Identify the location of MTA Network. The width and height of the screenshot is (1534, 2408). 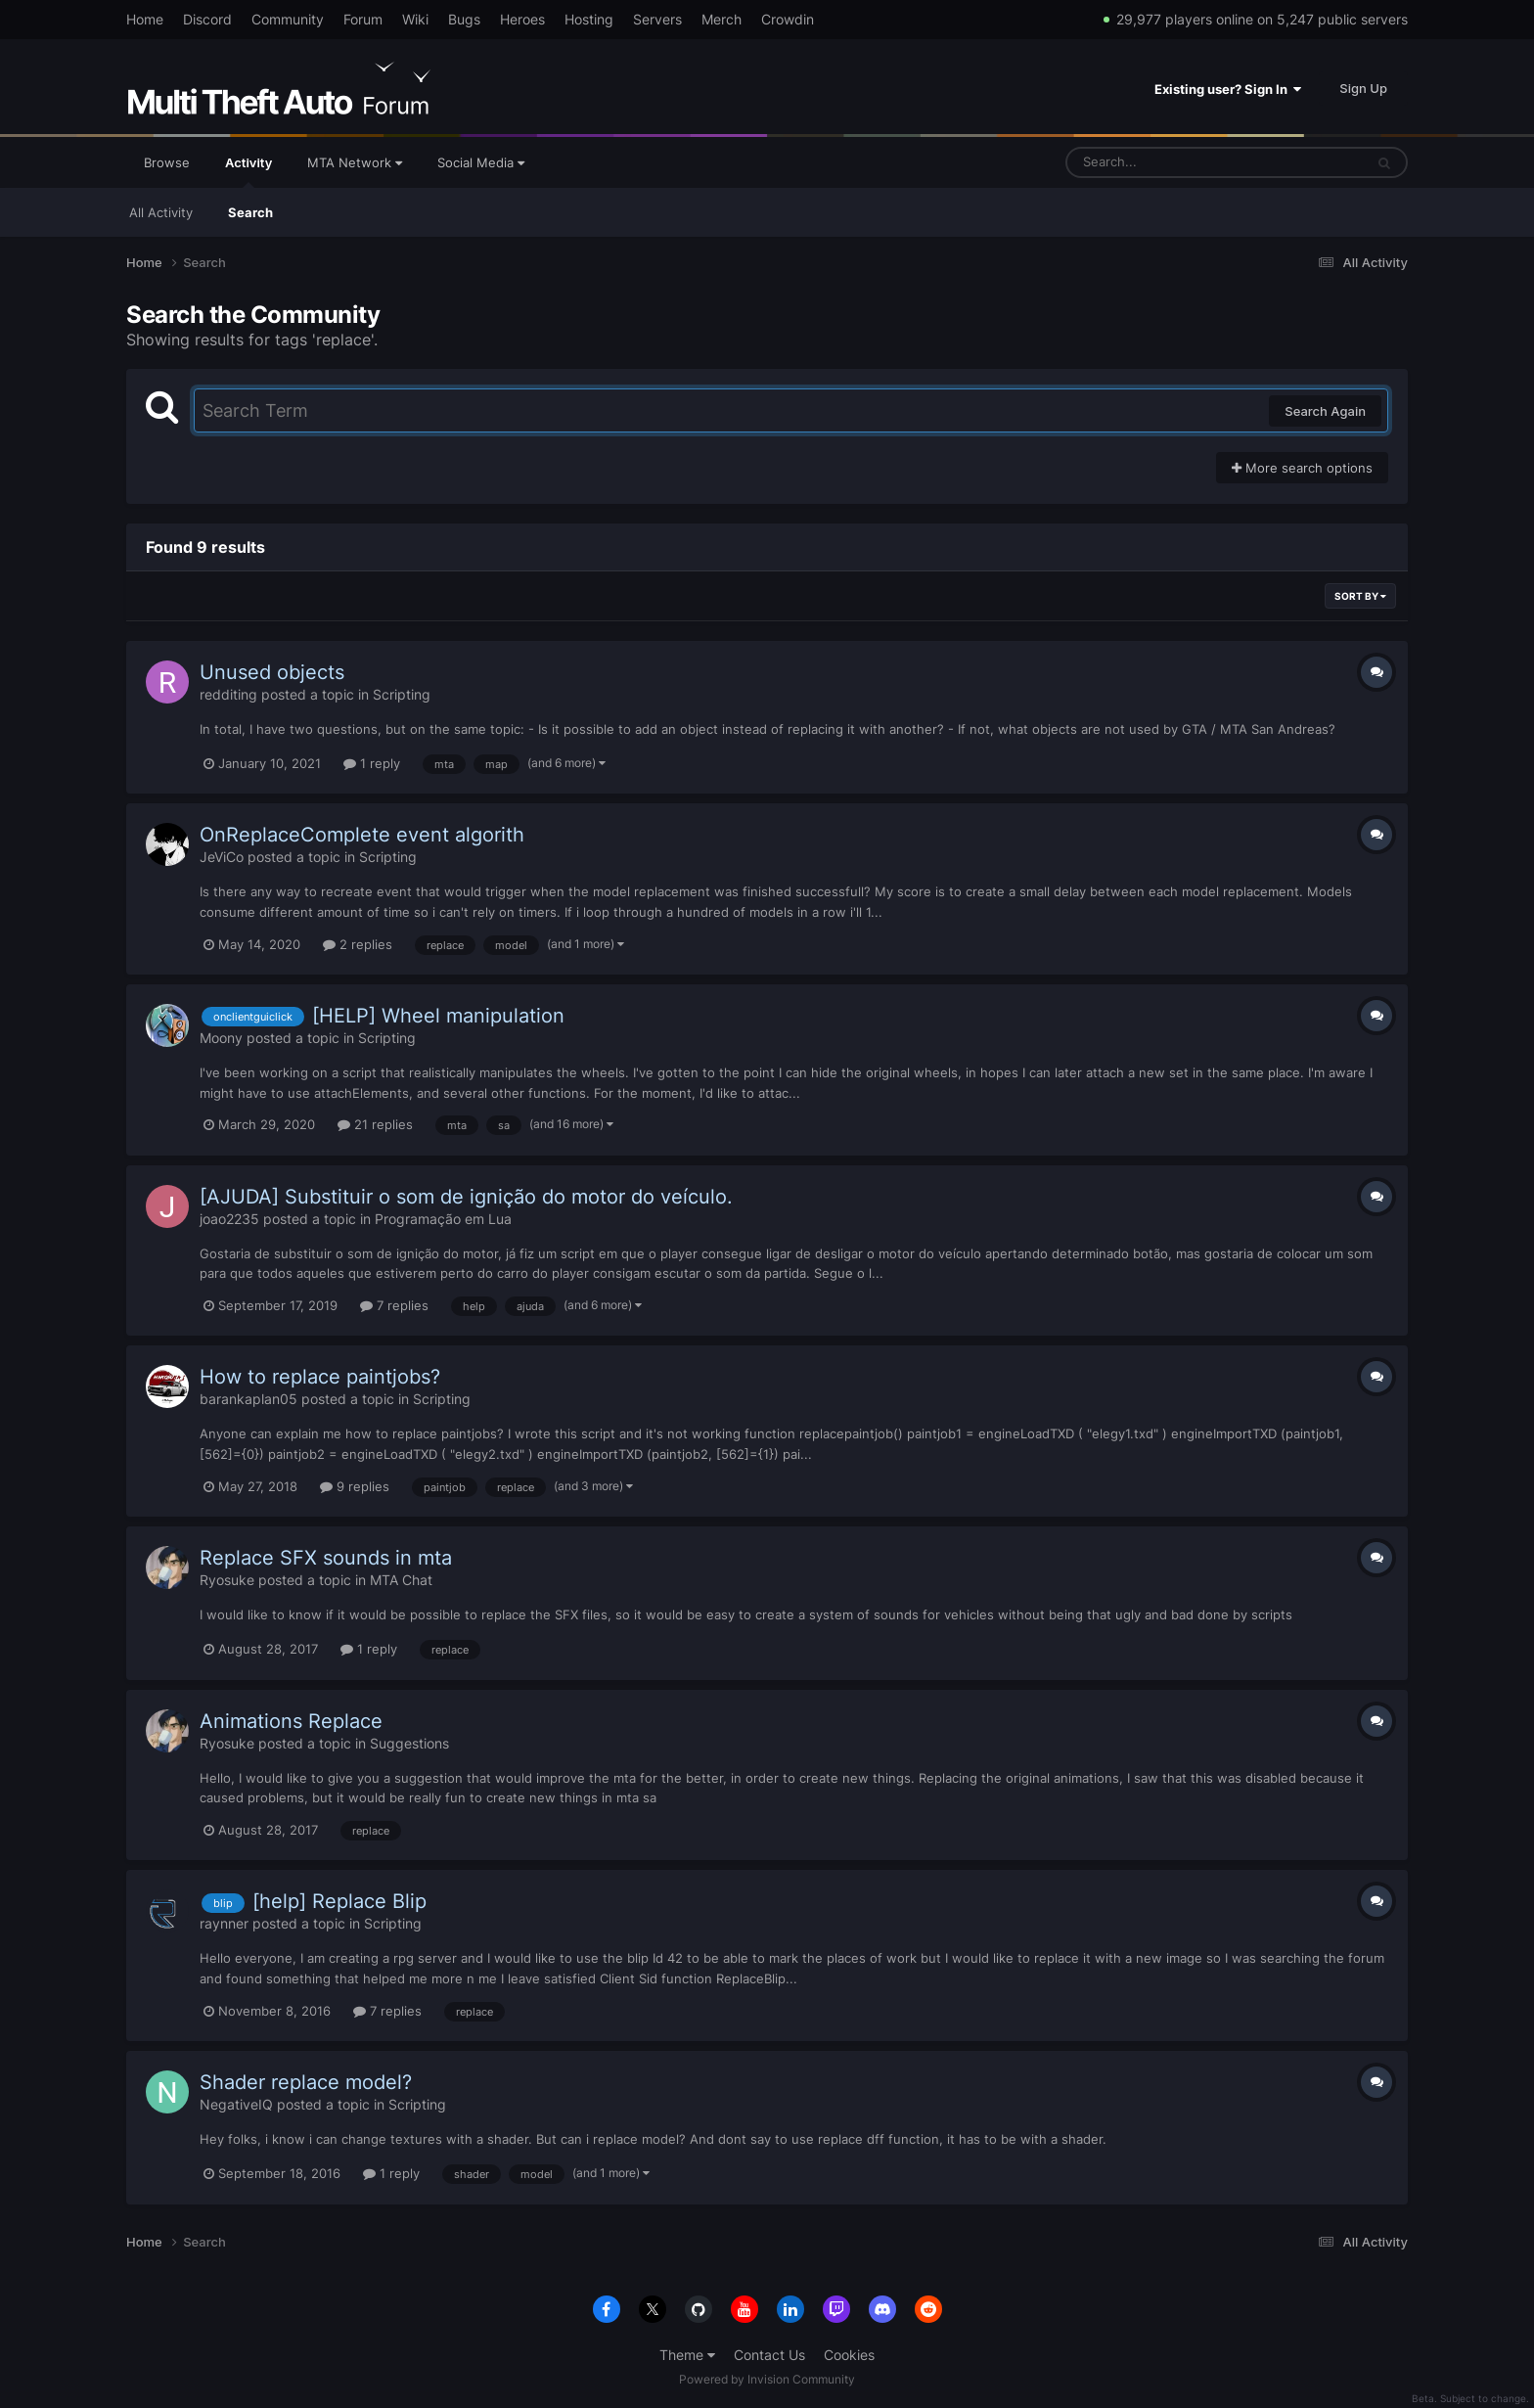
(354, 162).